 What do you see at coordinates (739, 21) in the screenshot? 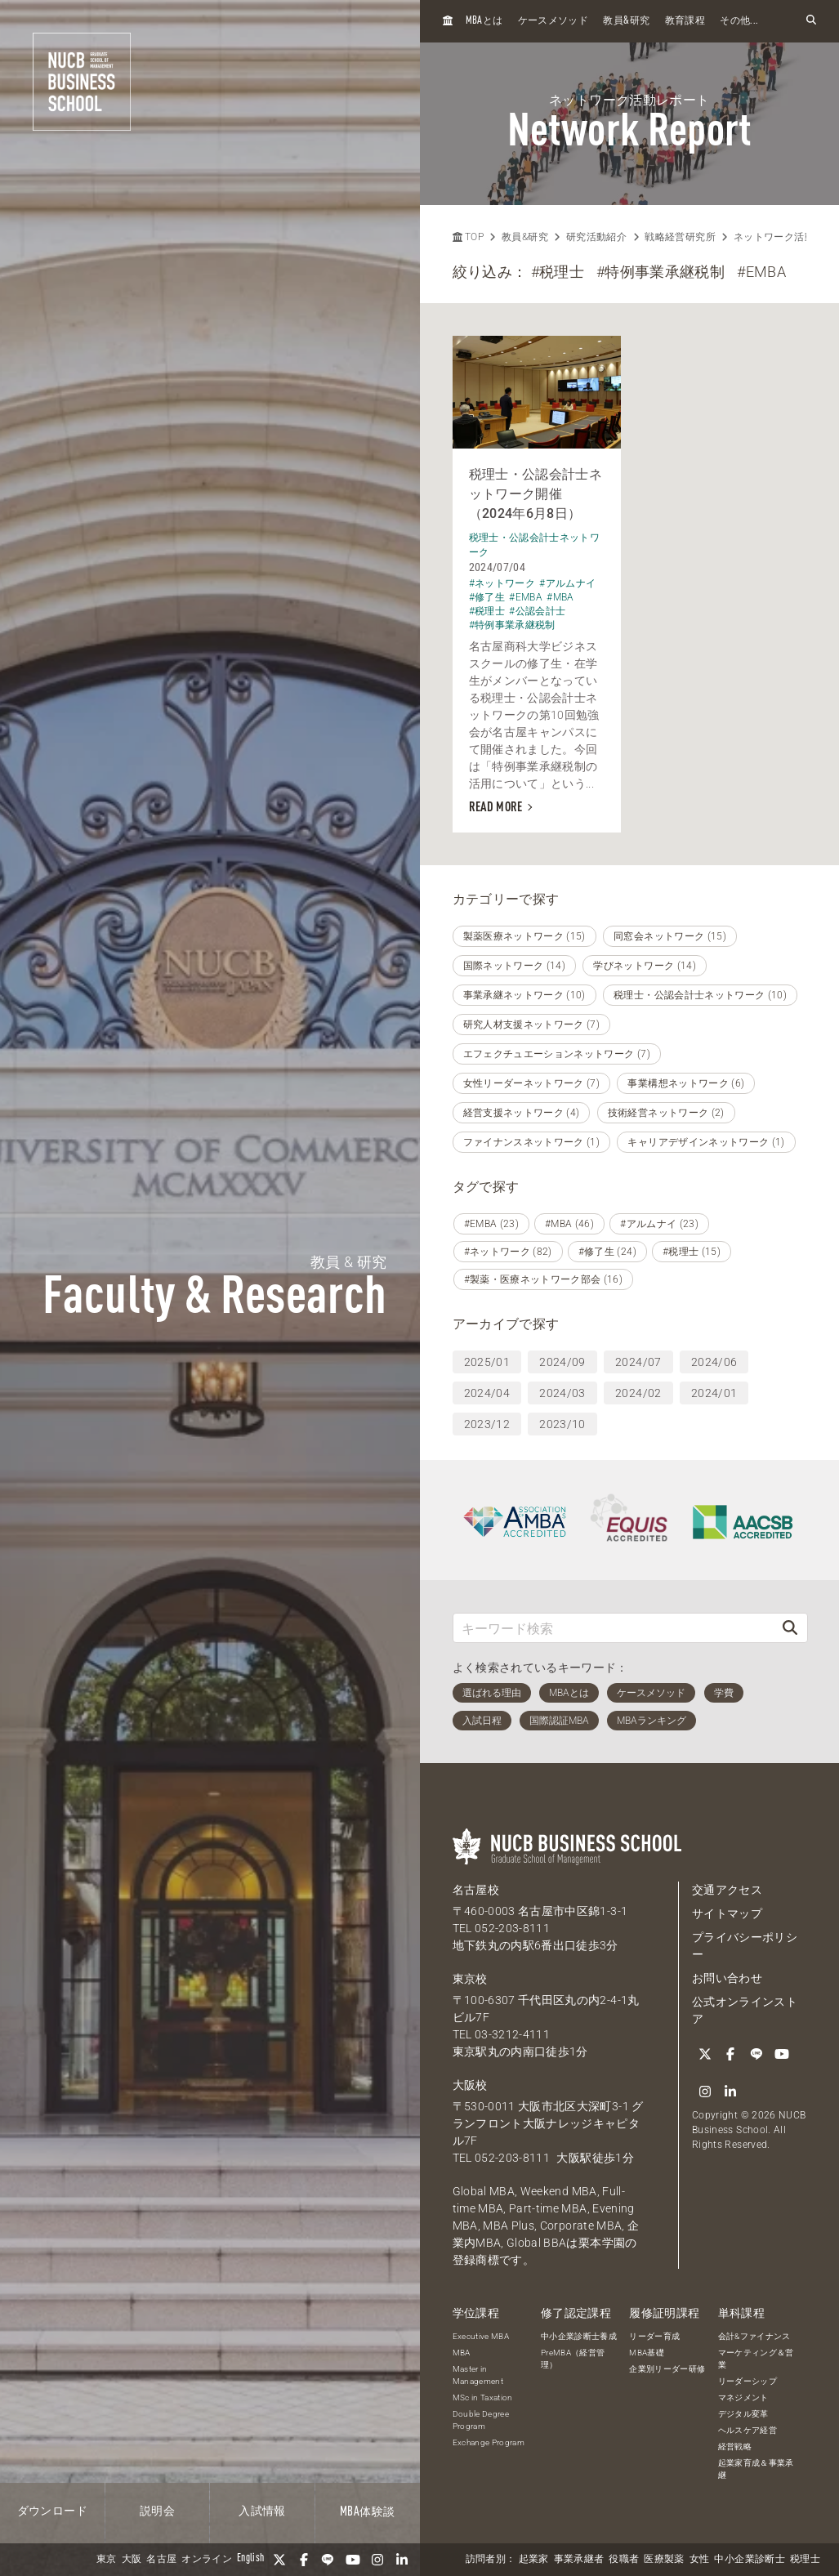
I see `その他...` at bounding box center [739, 21].